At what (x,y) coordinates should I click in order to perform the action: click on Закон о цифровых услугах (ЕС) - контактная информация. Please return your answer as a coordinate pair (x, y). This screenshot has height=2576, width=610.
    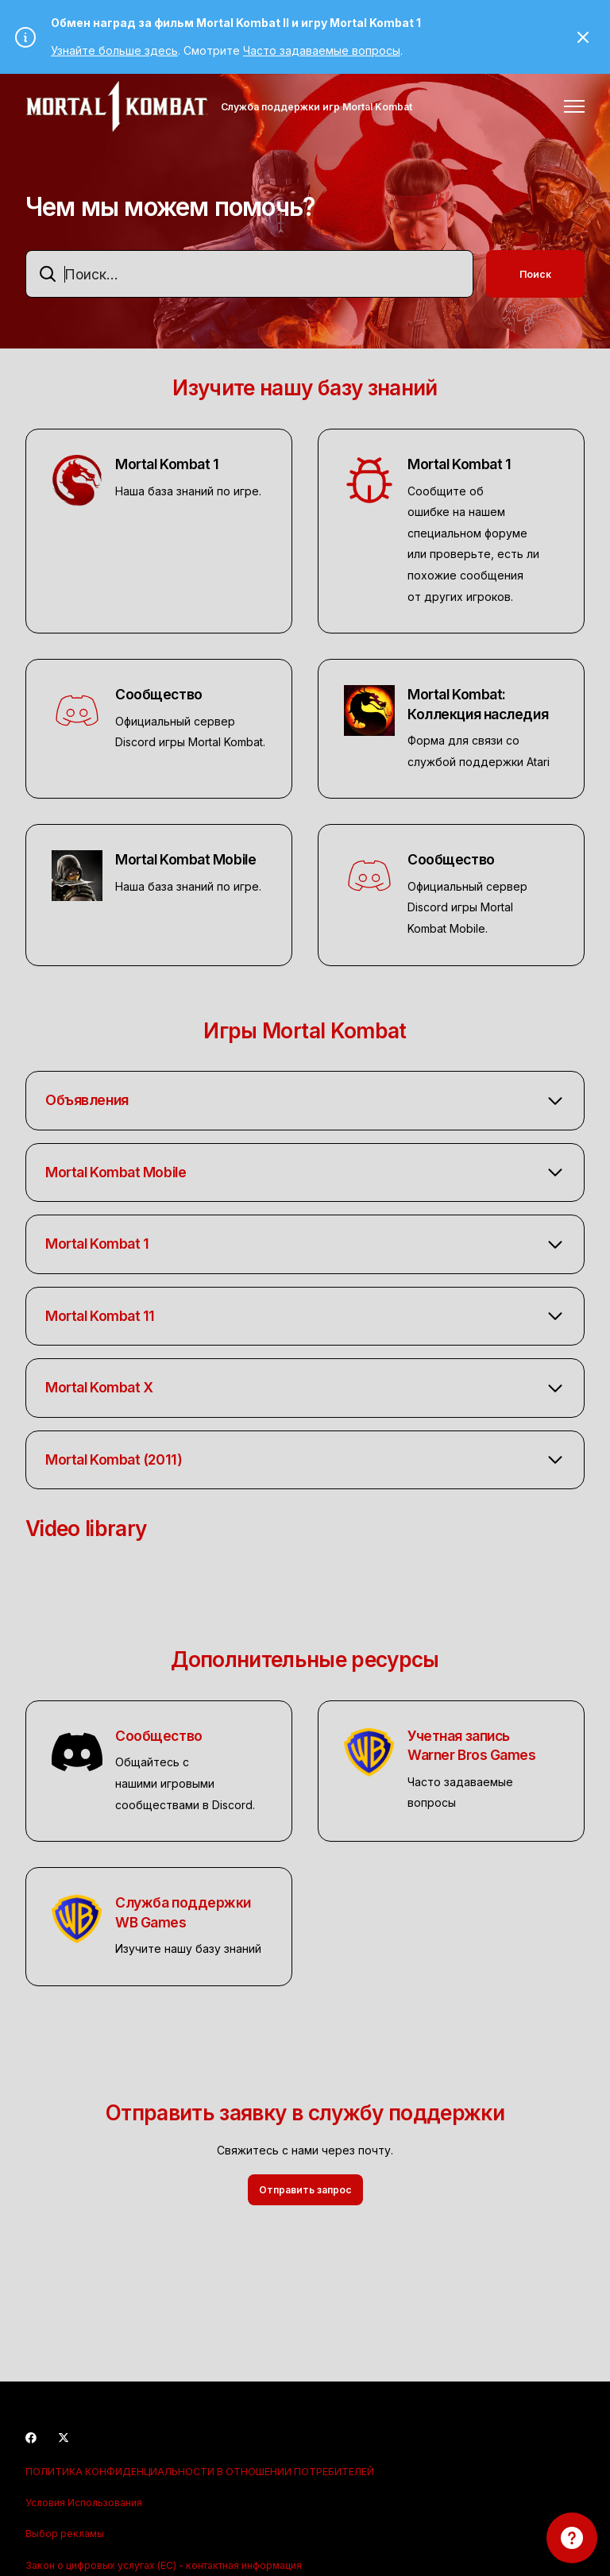
    Looking at the image, I should click on (163, 2565).